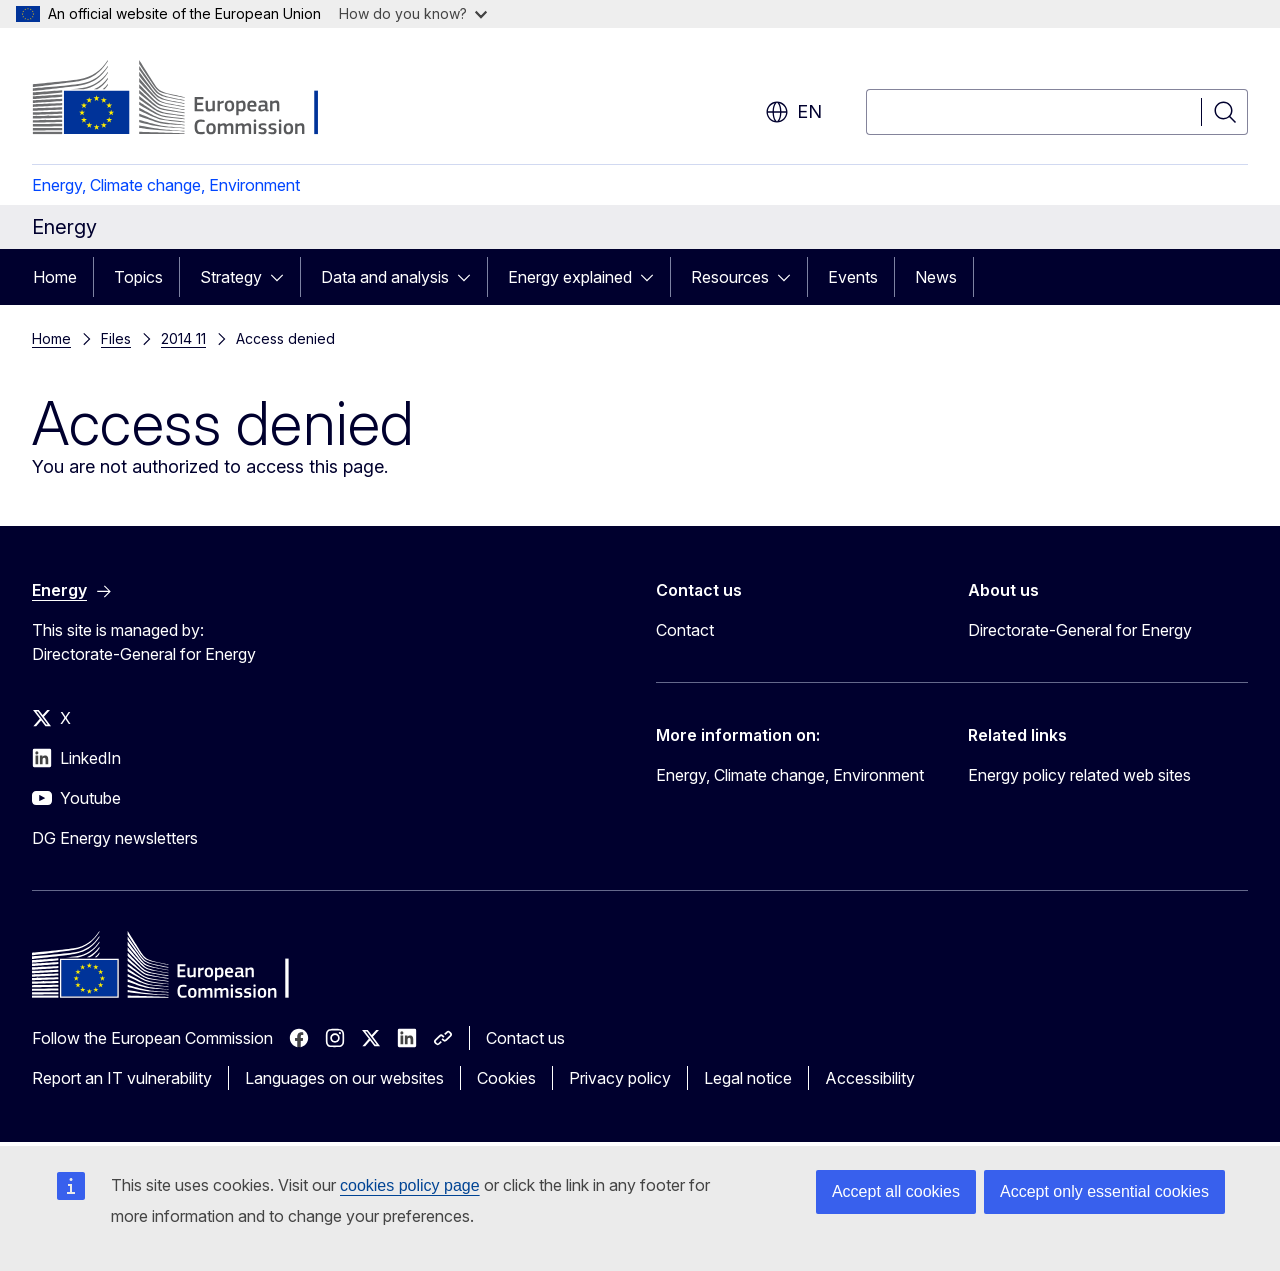 The width and height of the screenshot is (1280, 1271). Describe the element at coordinates (570, 277) in the screenshot. I see `Energy explained` at that location.